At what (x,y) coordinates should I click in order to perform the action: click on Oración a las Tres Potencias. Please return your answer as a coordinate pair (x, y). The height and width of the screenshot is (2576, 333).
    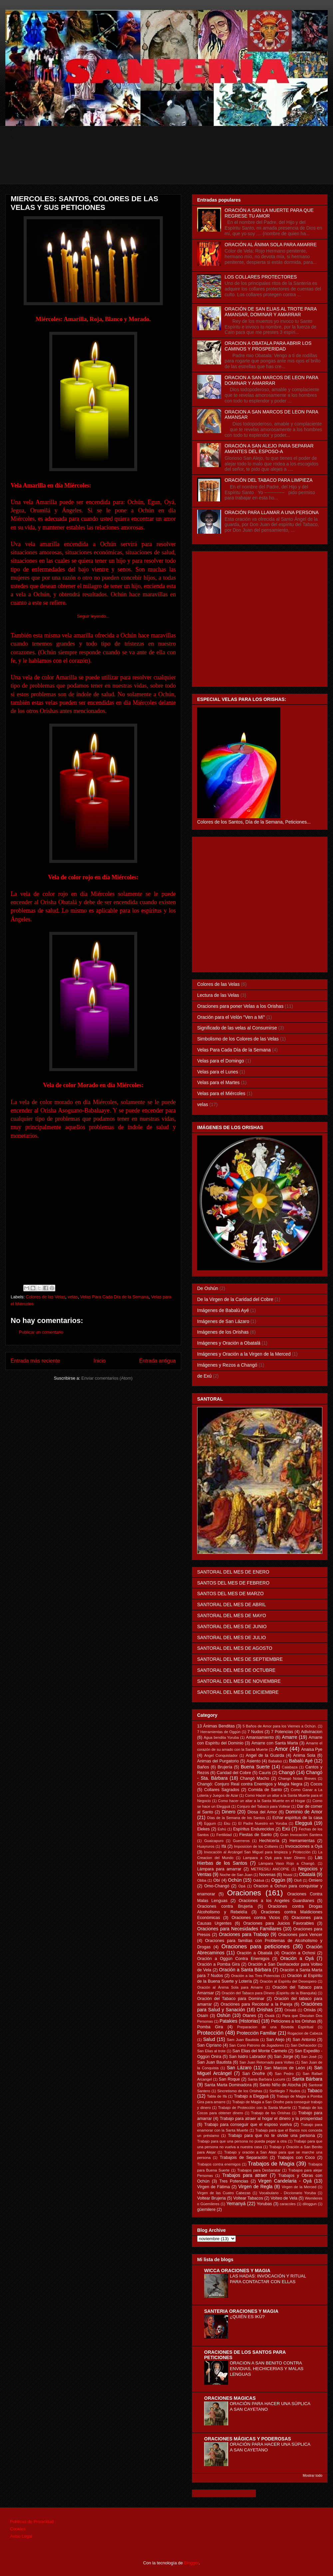
    Looking at the image, I should click on (255, 1976).